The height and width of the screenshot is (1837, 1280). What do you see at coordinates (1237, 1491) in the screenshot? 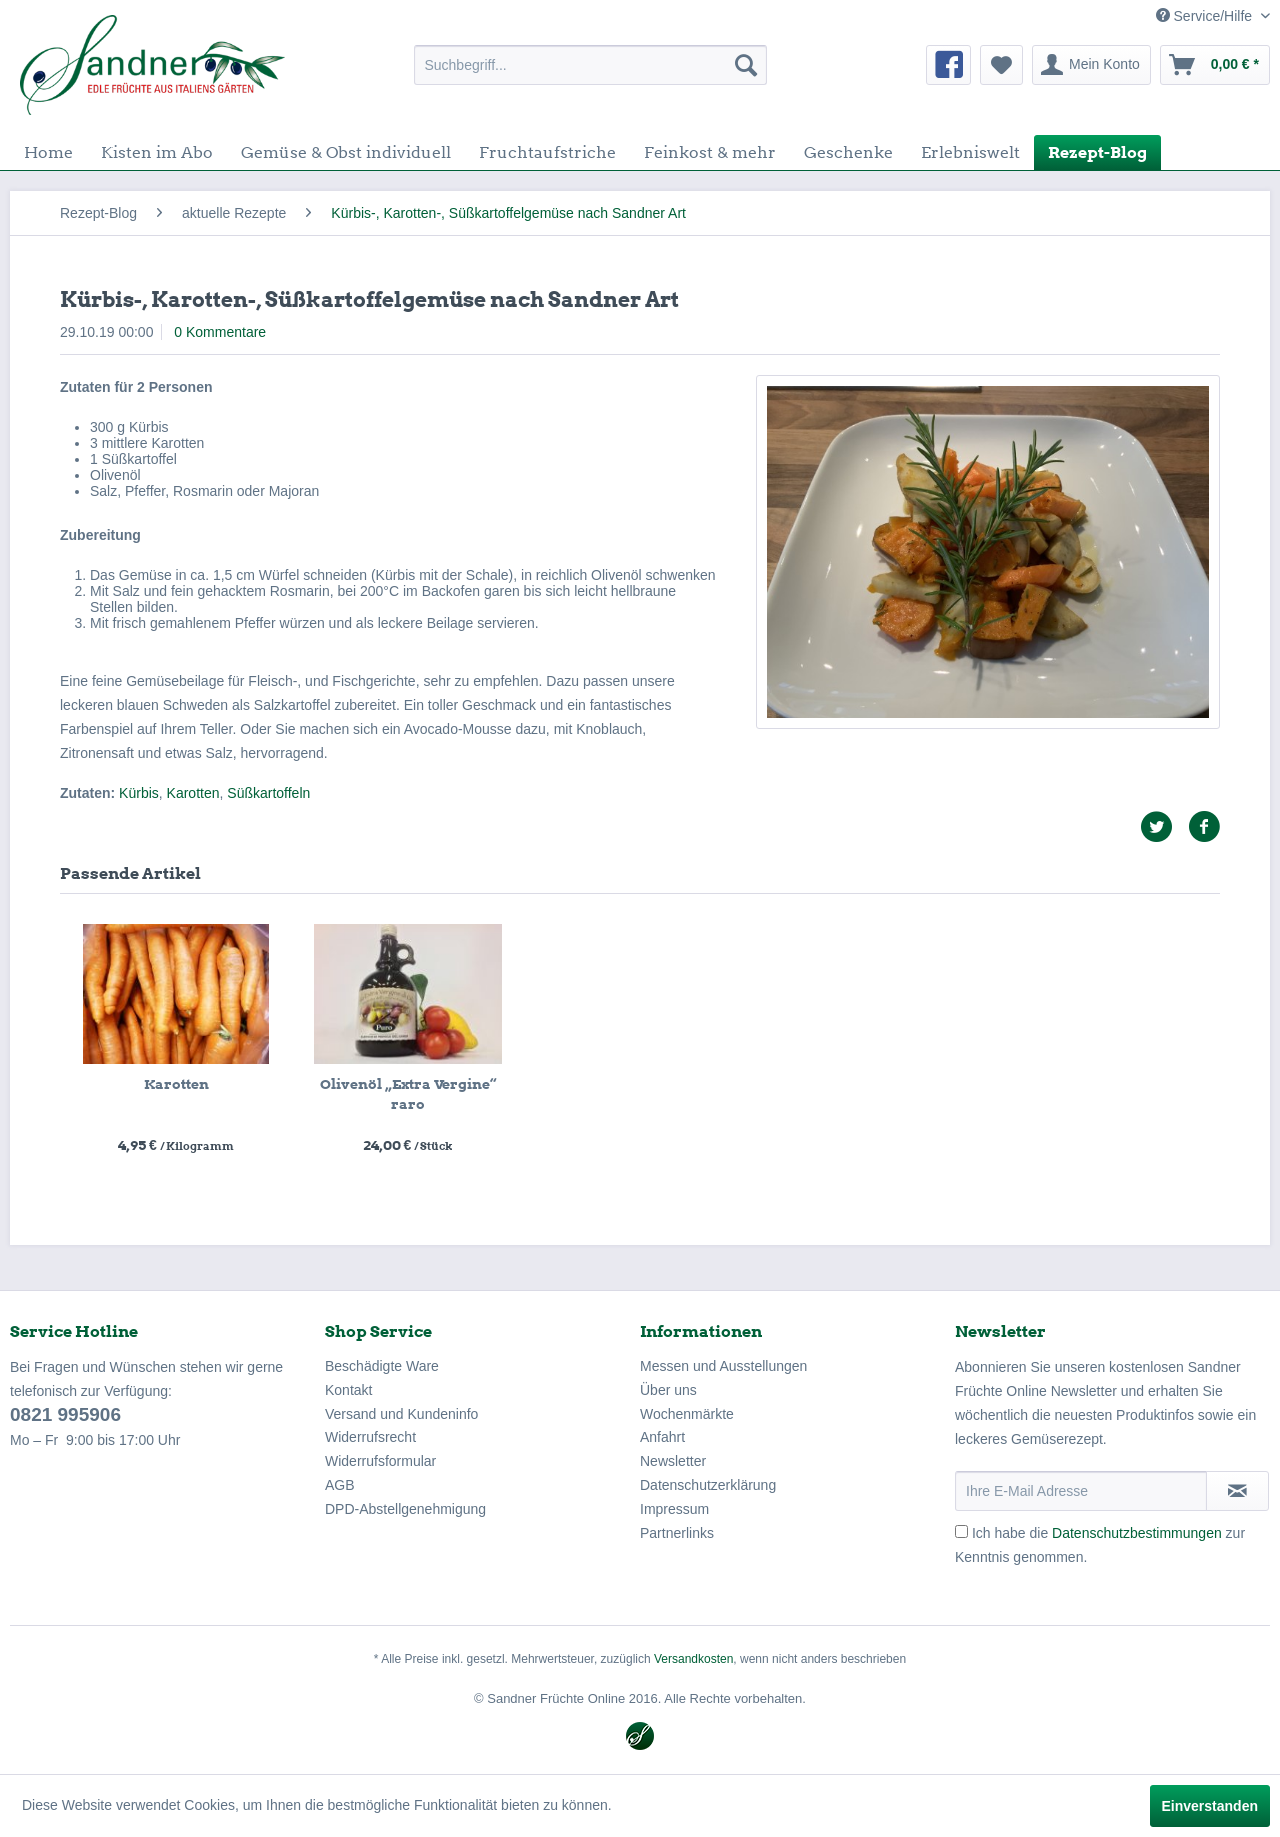
I see `[Newsletter abonnieren]` at bounding box center [1237, 1491].